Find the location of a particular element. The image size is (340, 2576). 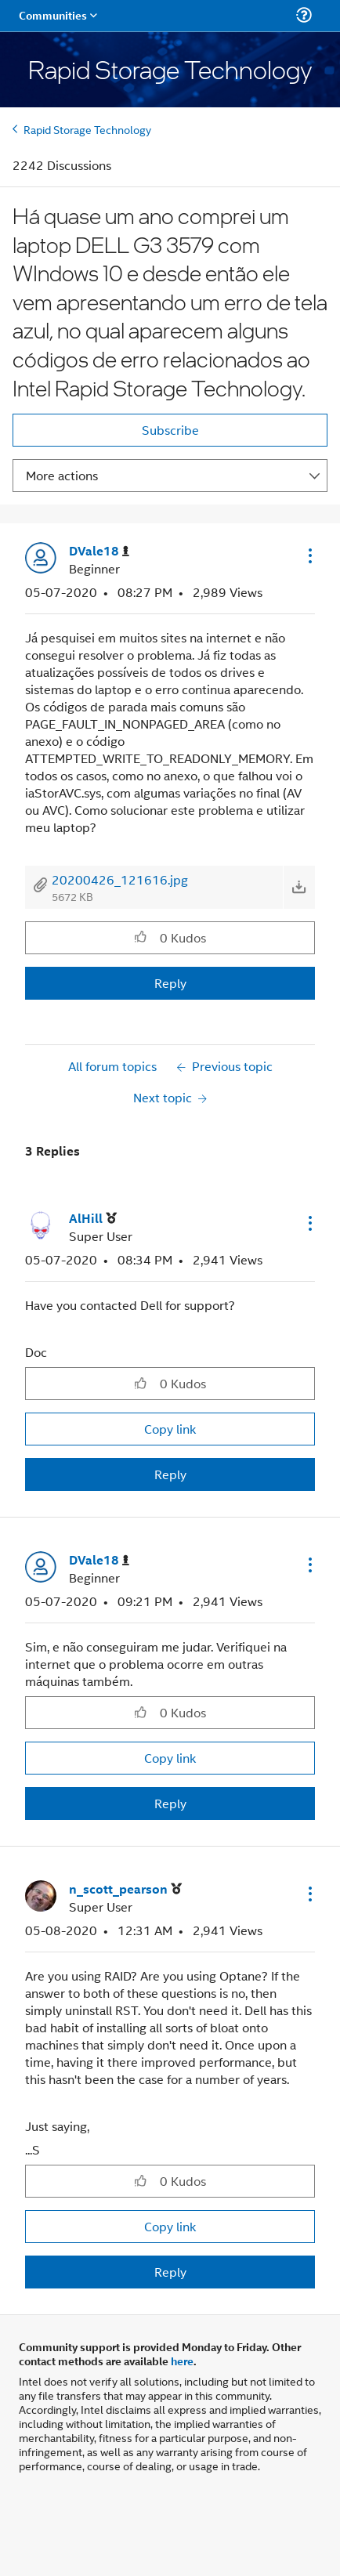

[View Profile of DVale18] is located at coordinates (99, 551).